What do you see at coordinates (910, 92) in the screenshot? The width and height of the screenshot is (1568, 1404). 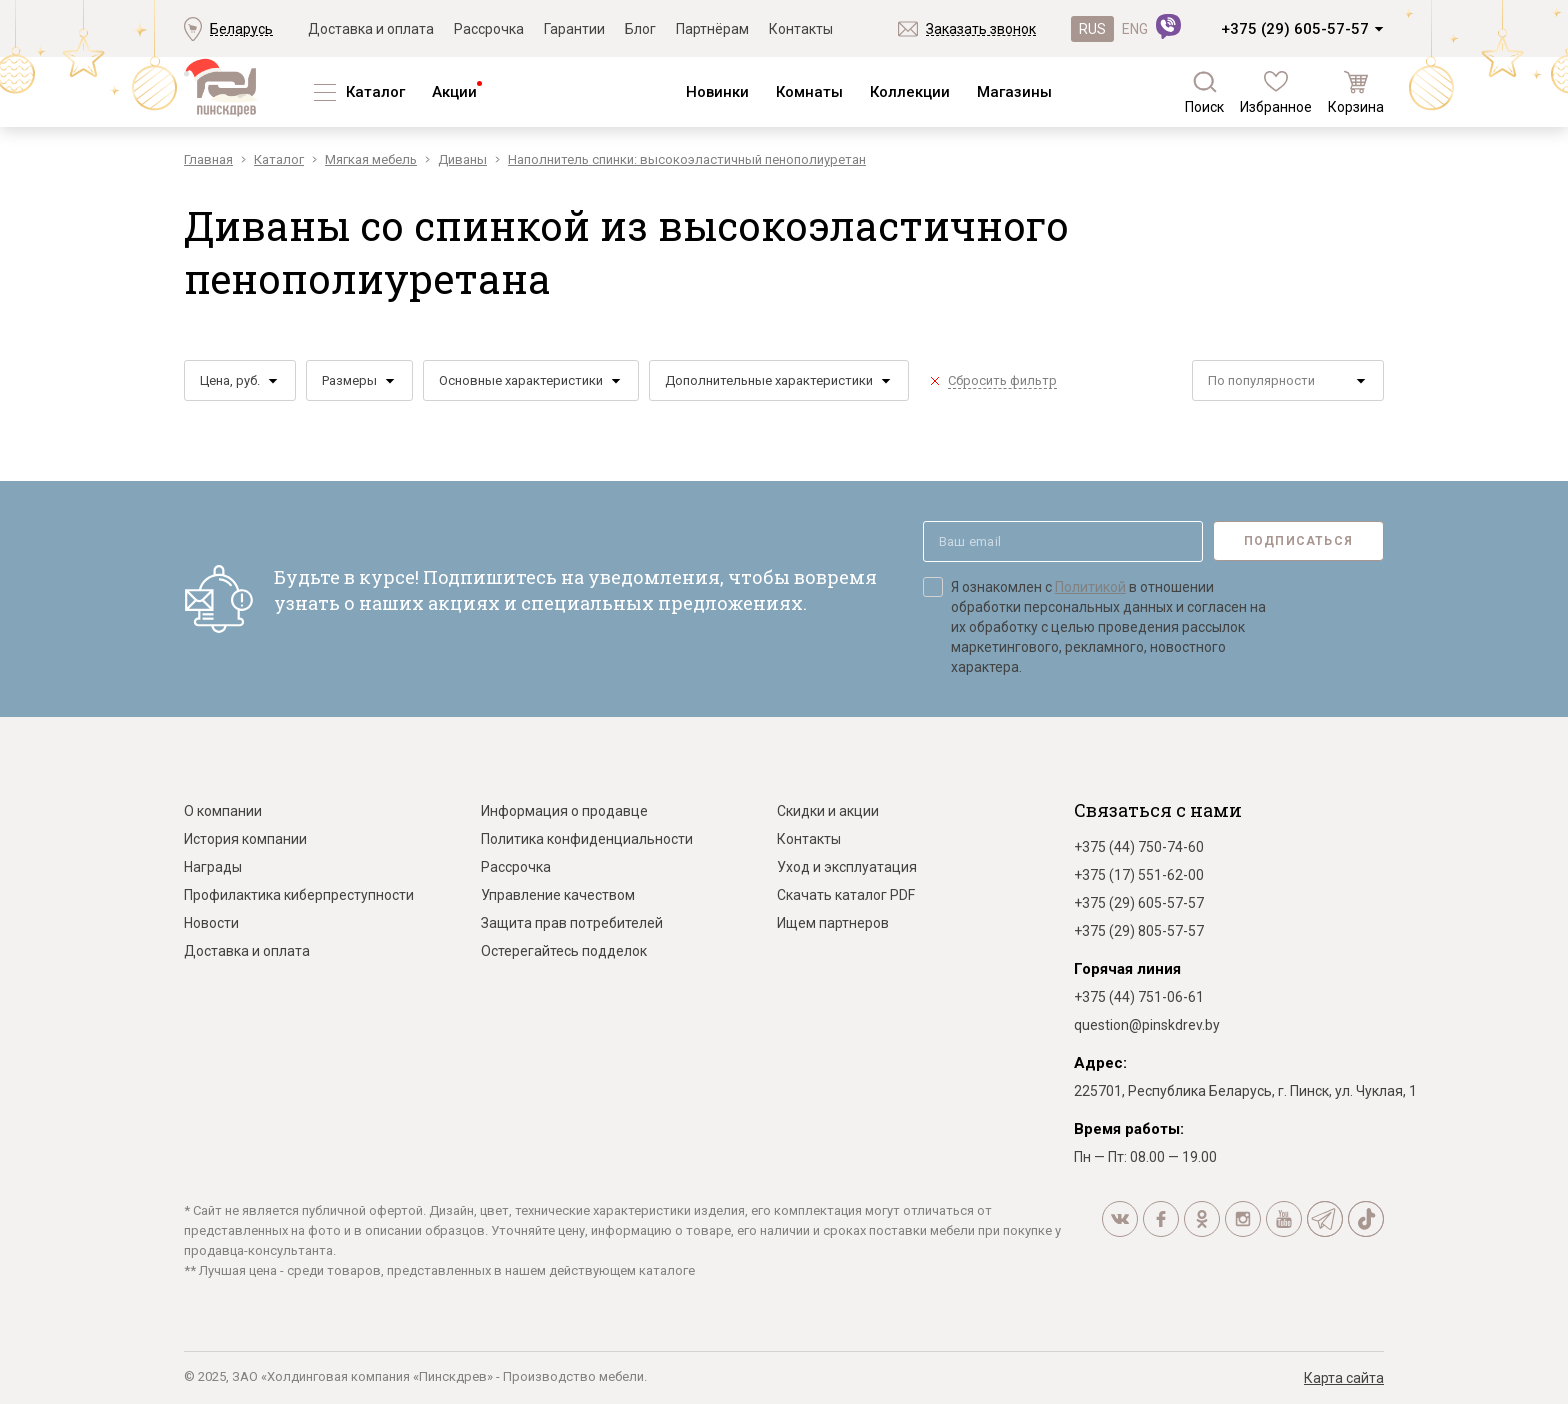 I see `Коллекции` at bounding box center [910, 92].